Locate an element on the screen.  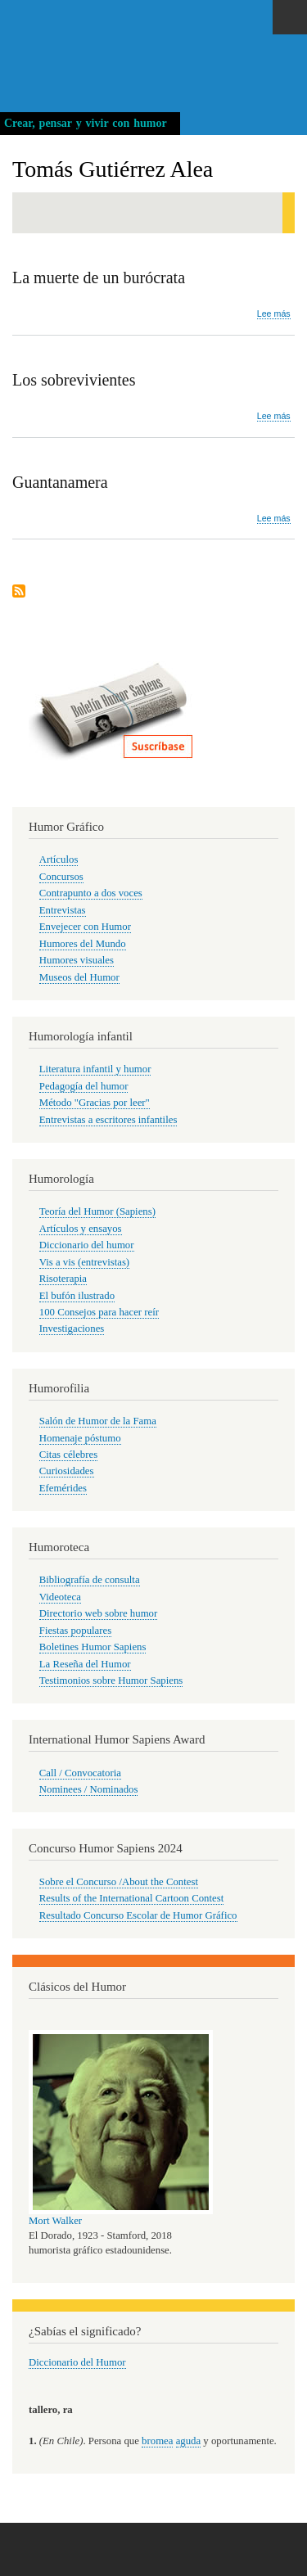
Contrapunto a dos voces is located at coordinates (90, 893).